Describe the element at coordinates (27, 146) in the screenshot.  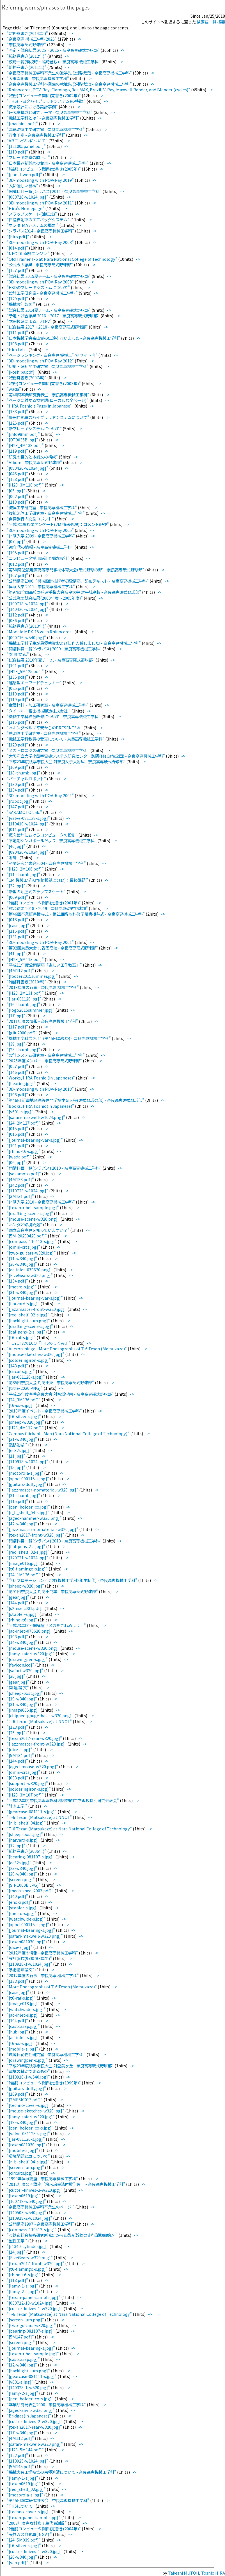
I see `"[121005panel.pdf]"` at that location.